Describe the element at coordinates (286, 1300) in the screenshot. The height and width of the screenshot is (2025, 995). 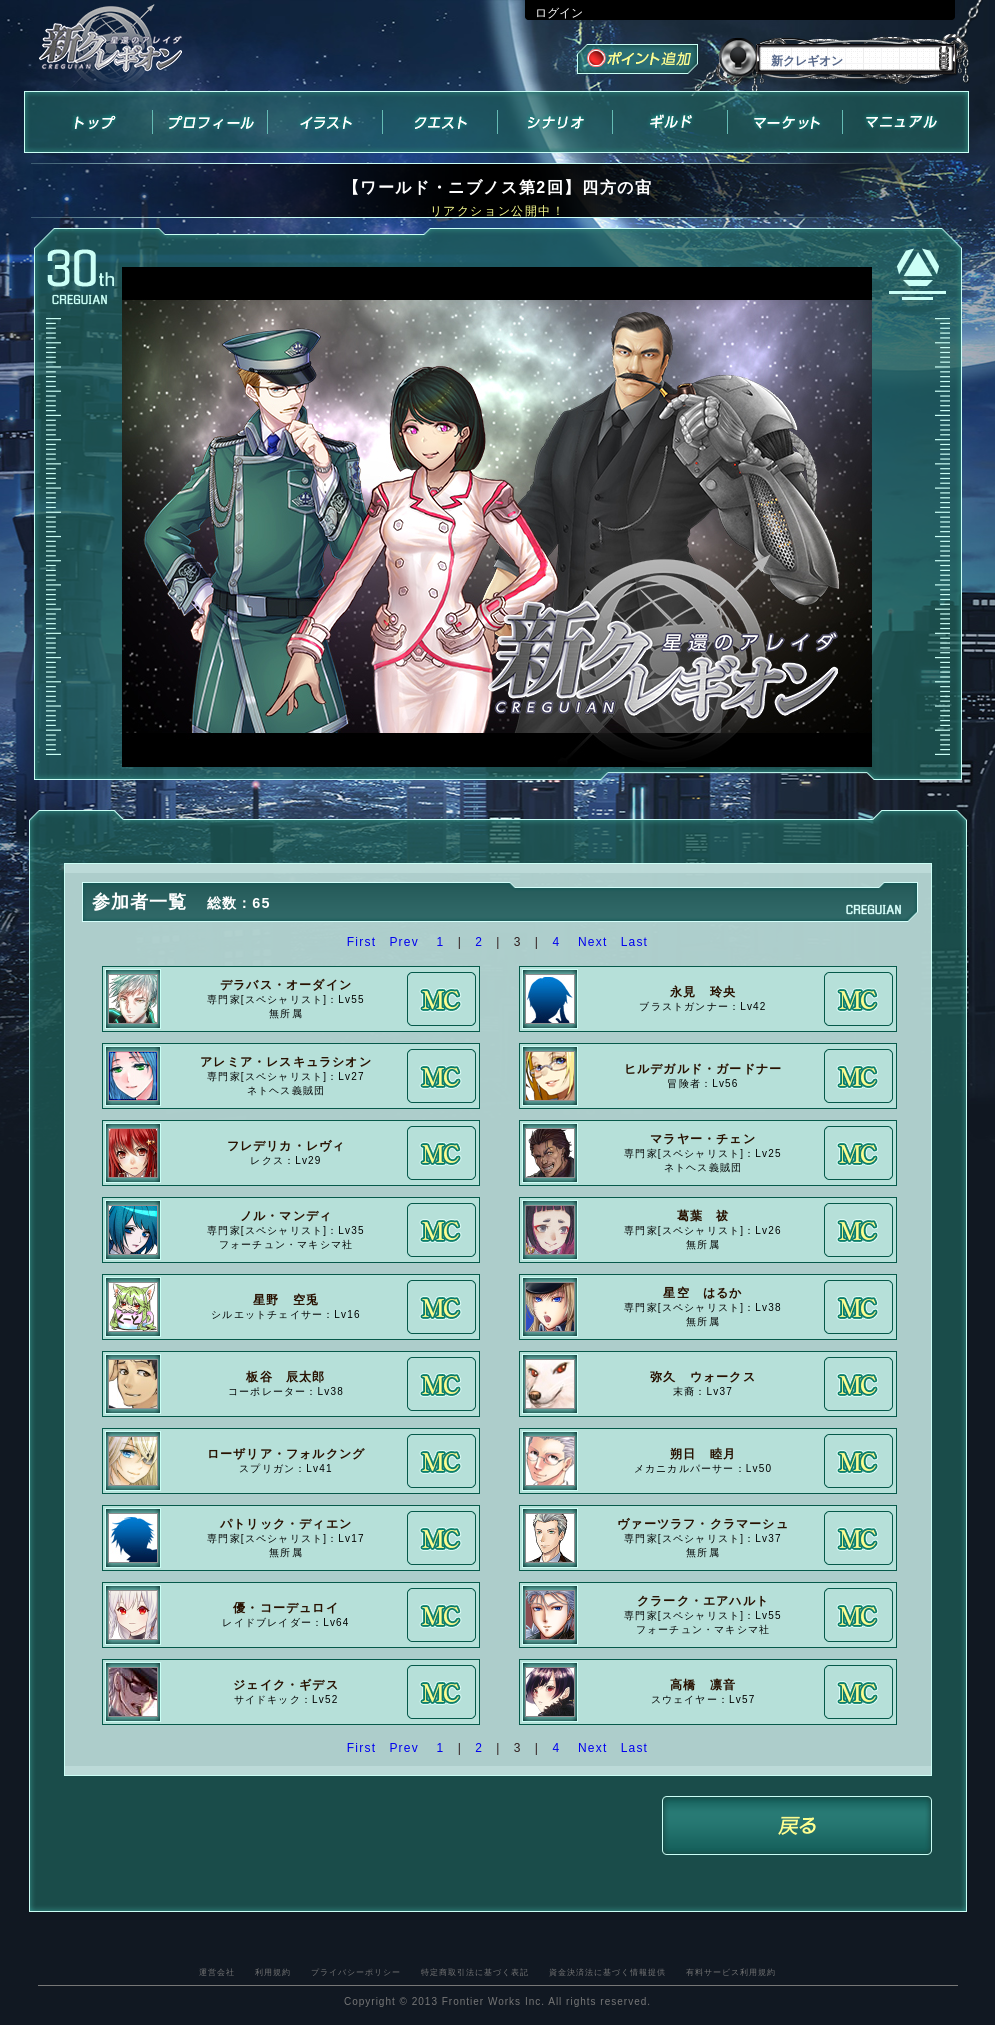
I see `星野 空兎` at that location.